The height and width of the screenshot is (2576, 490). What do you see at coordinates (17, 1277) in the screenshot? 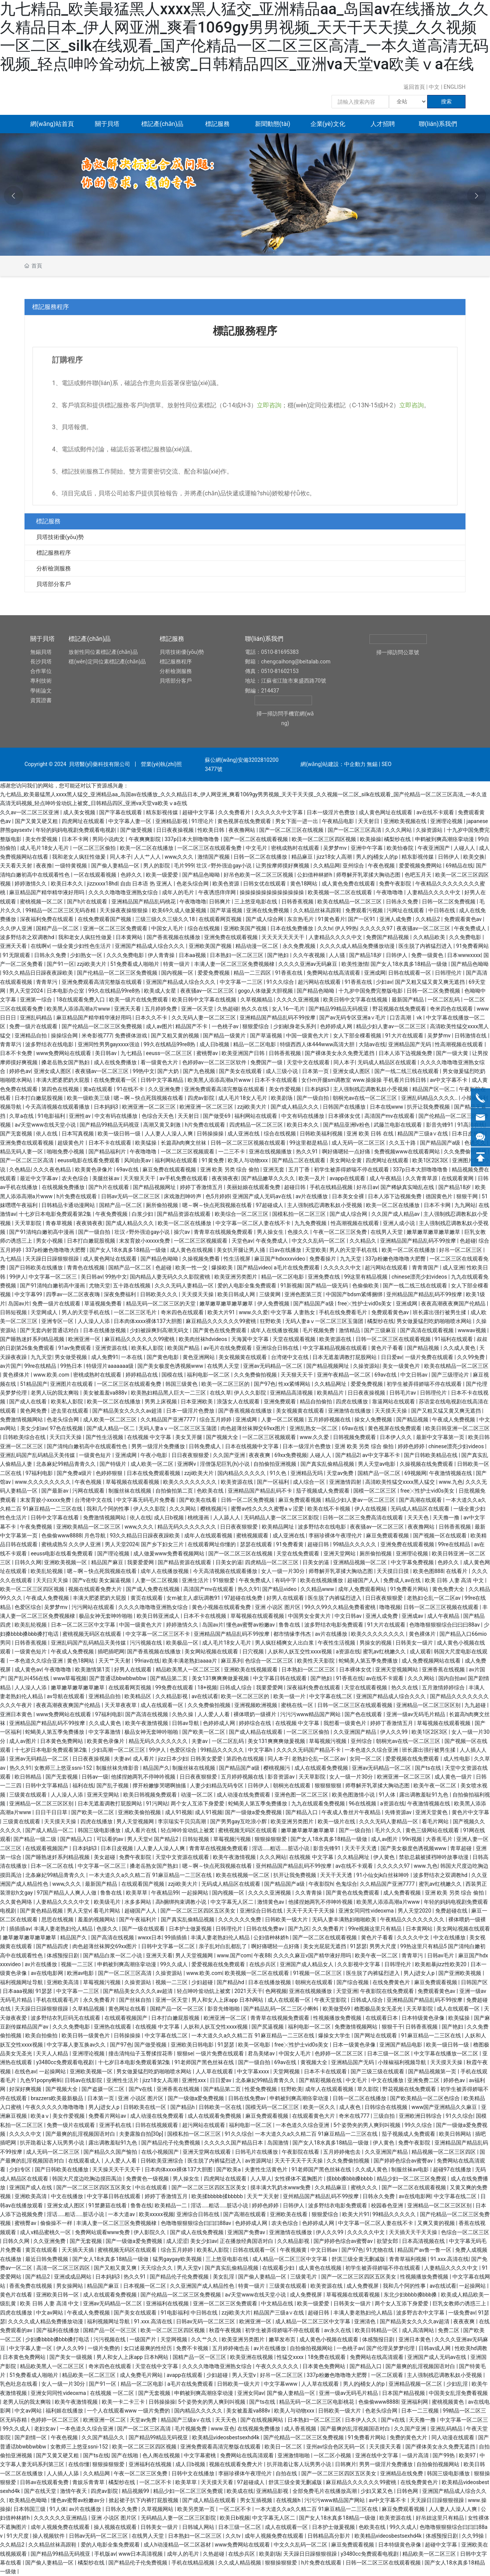
I see `99伊人` at bounding box center [17, 1277].